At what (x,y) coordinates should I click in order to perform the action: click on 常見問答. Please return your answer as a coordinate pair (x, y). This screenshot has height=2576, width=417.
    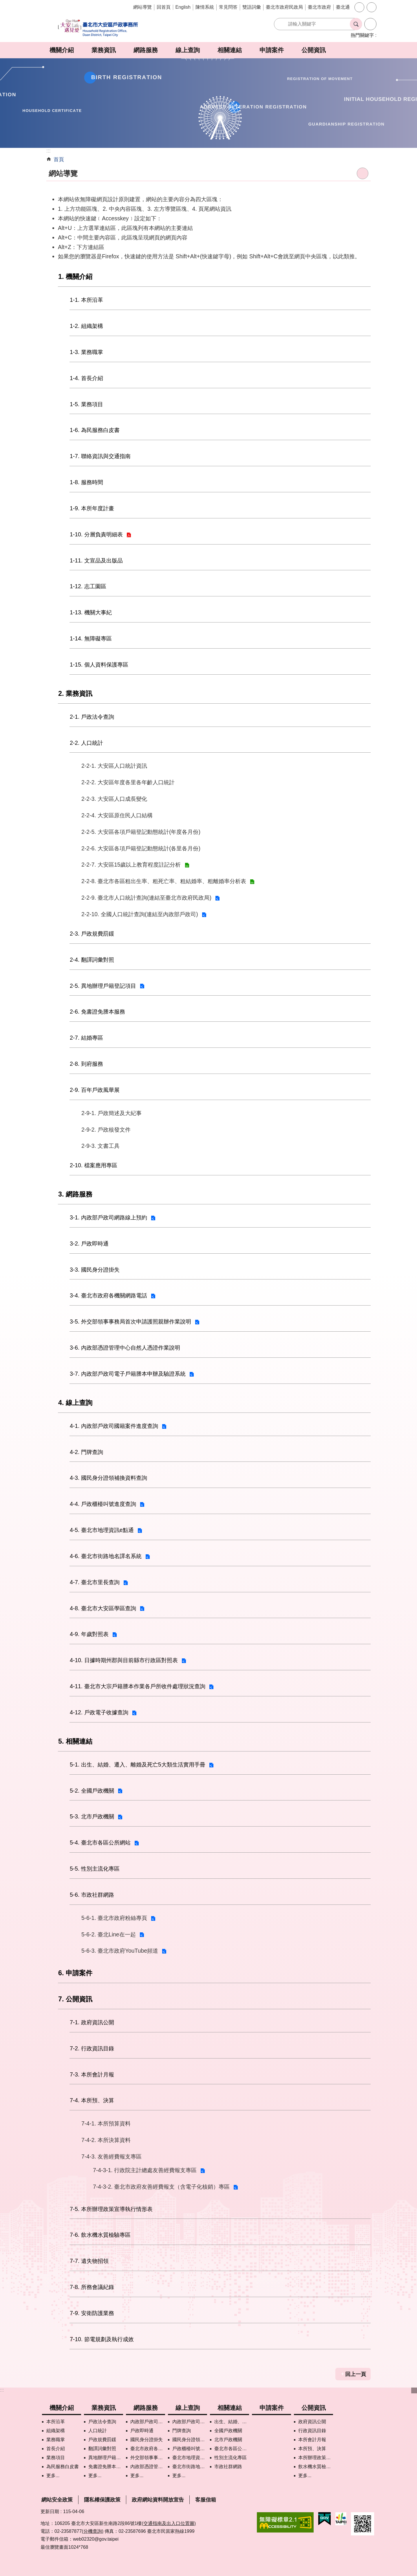
    Looking at the image, I should click on (228, 7).